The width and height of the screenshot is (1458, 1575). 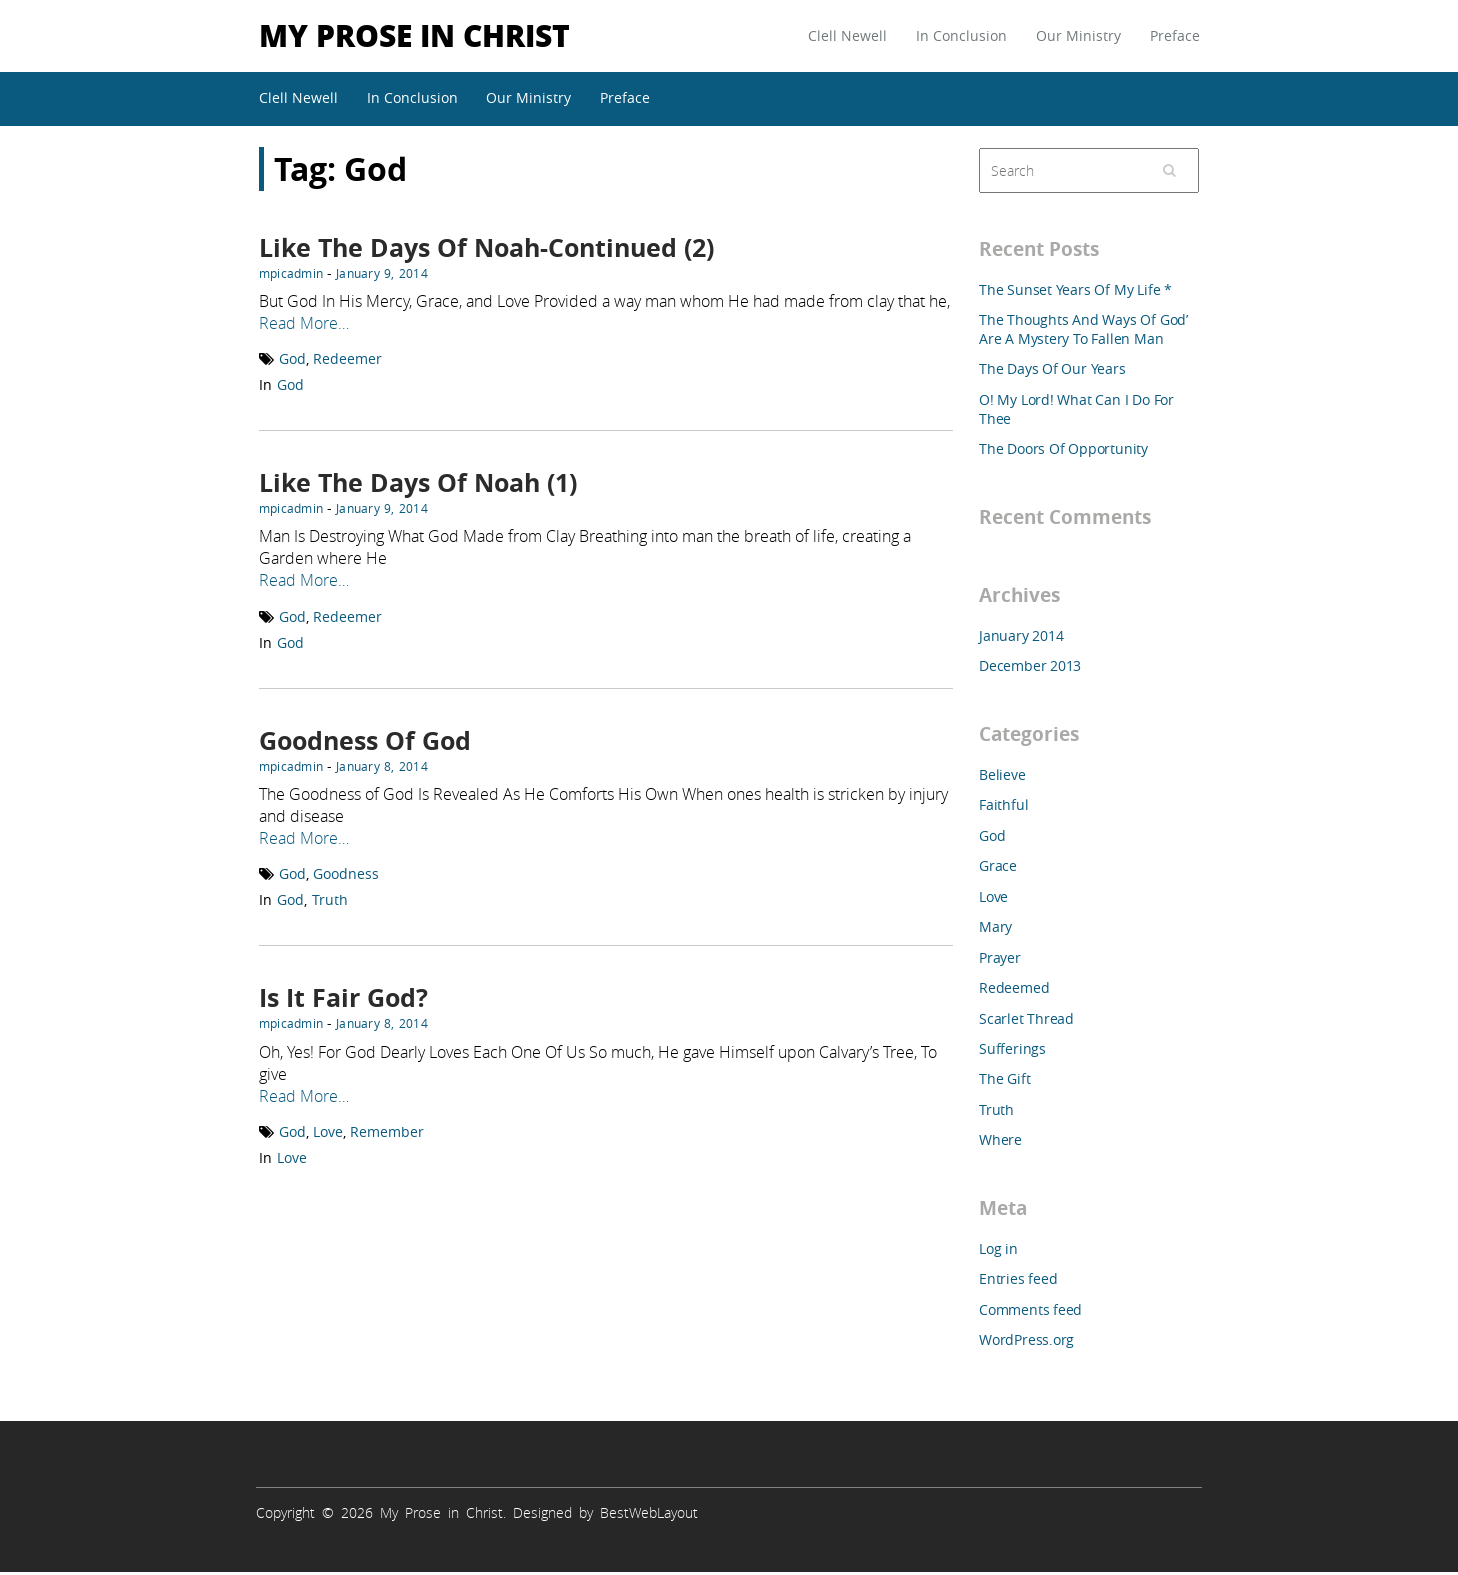 What do you see at coordinates (1030, 665) in the screenshot?
I see `December 2013` at bounding box center [1030, 665].